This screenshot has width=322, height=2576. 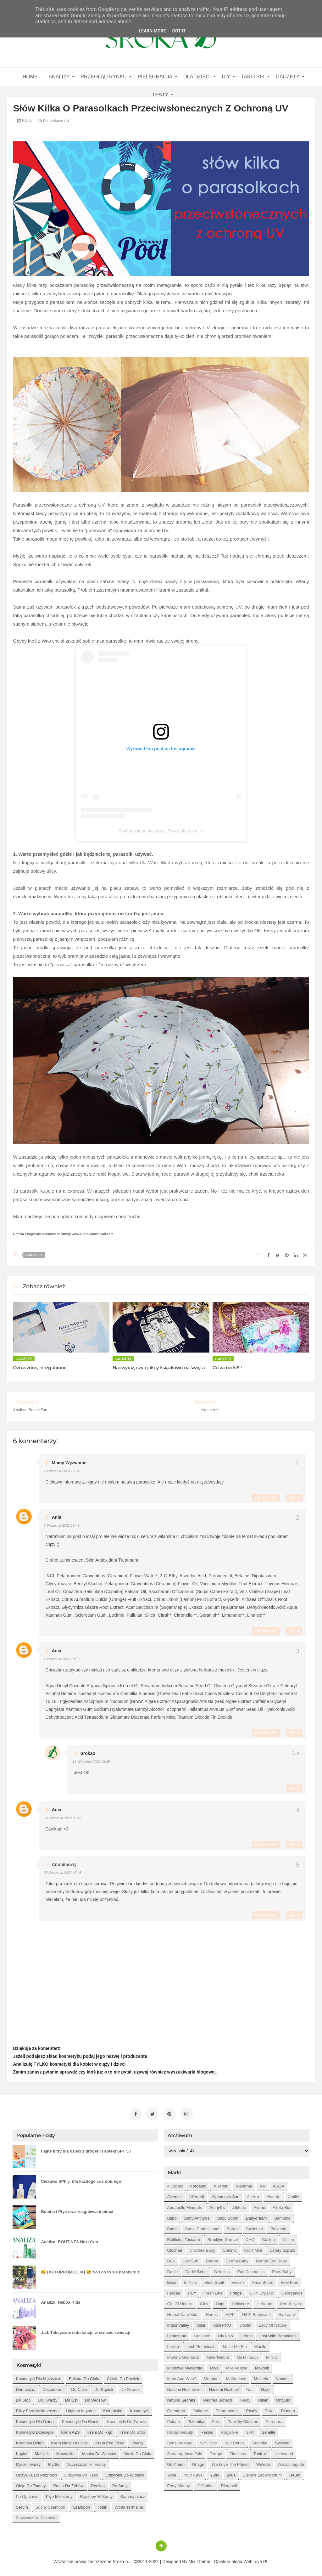 What do you see at coordinates (259, 2440) in the screenshot?
I see `Suntribe` at bounding box center [259, 2440].